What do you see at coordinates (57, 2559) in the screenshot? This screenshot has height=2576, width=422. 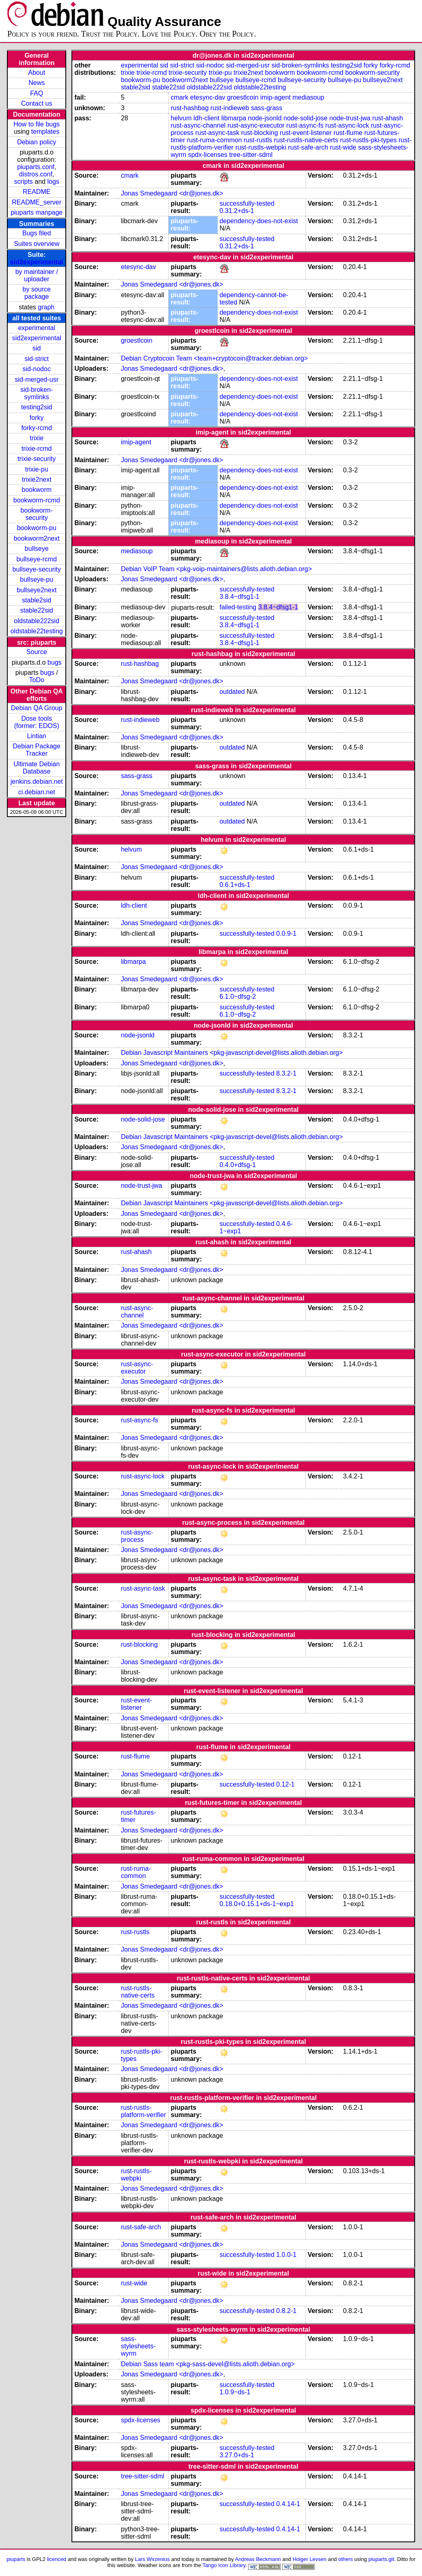 I see `licenced` at bounding box center [57, 2559].